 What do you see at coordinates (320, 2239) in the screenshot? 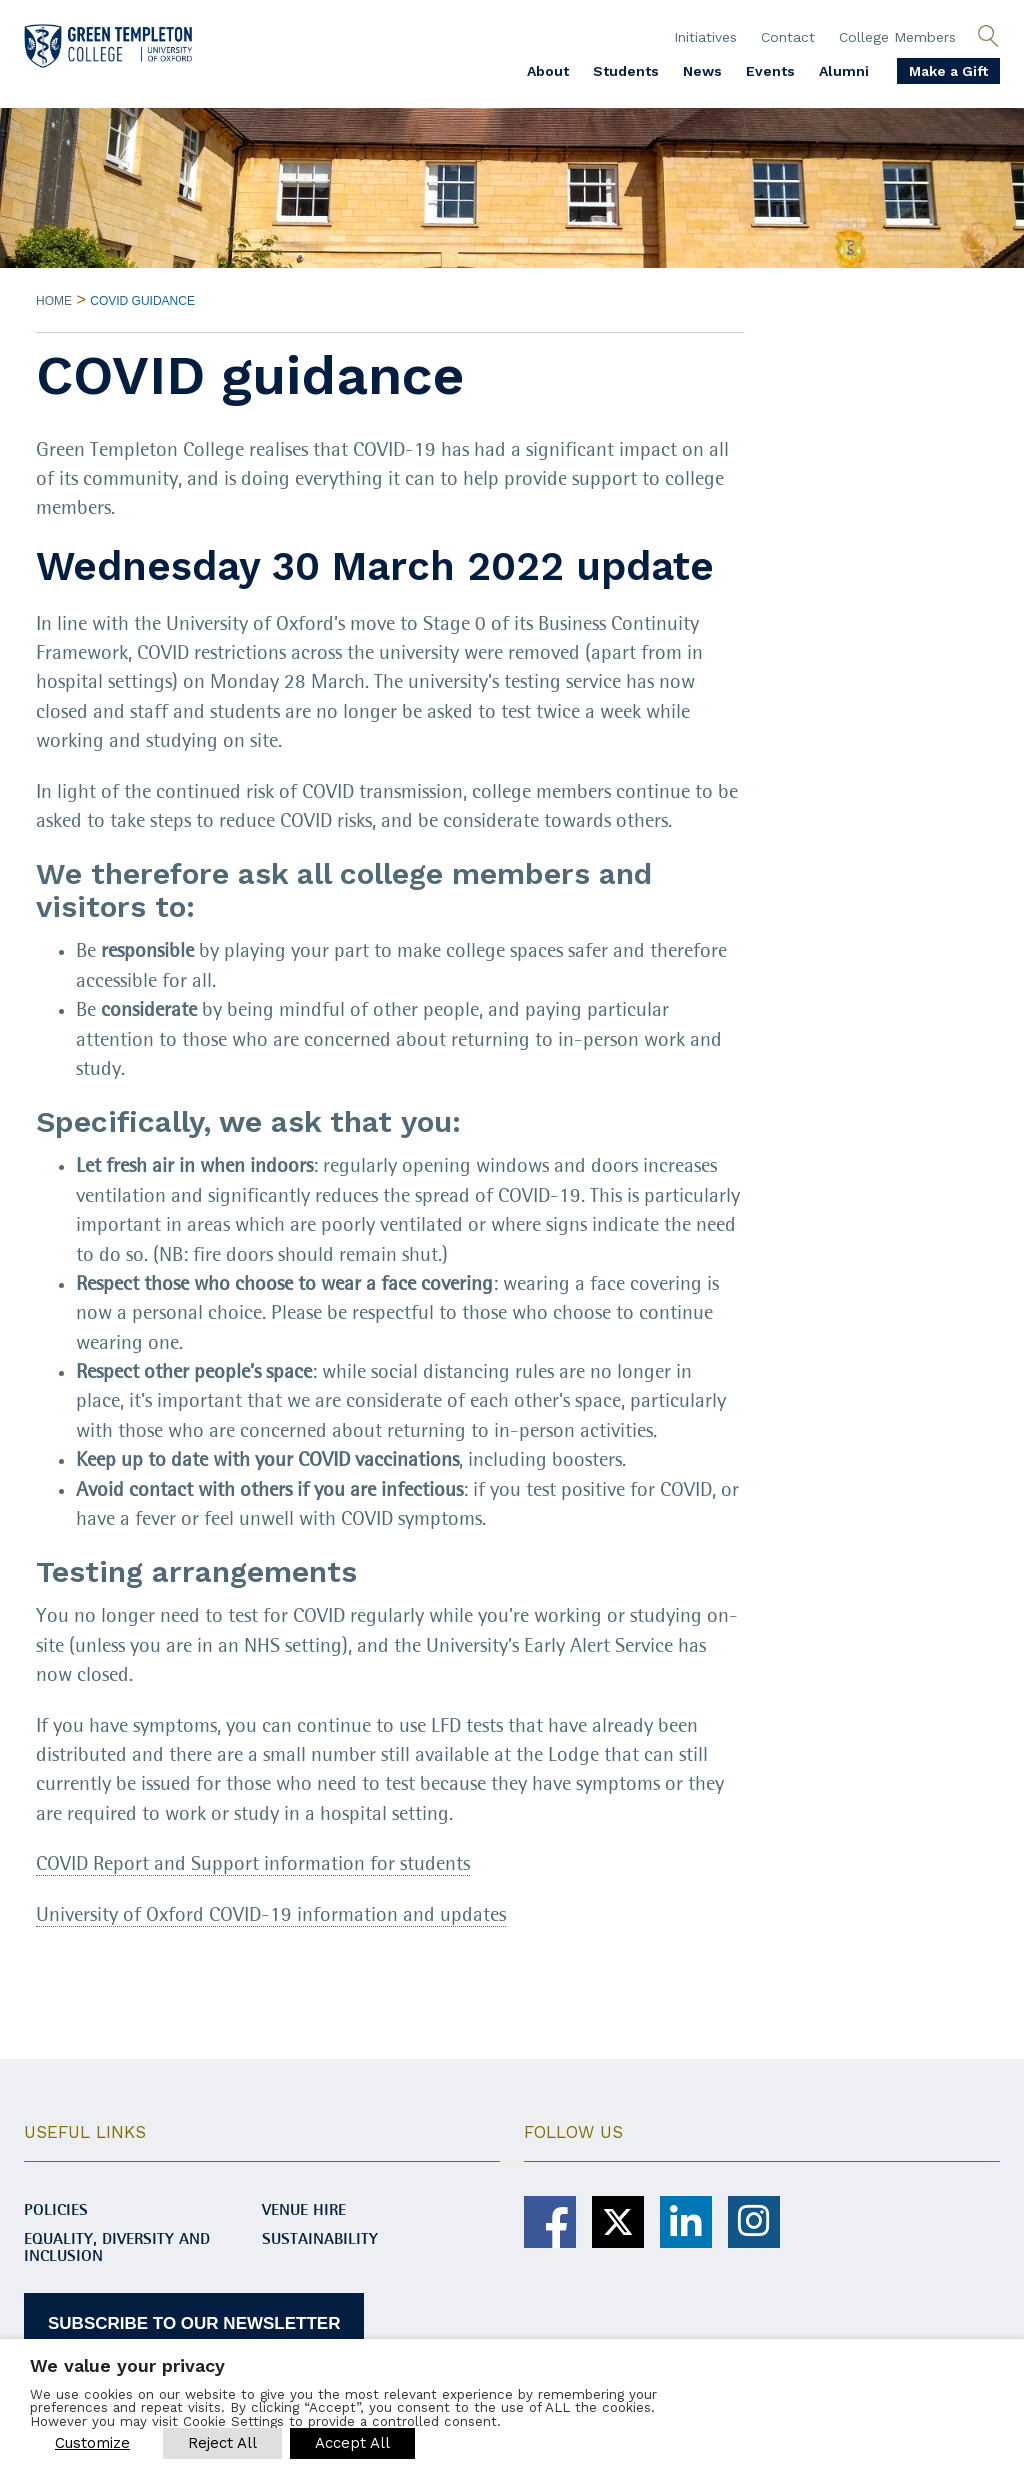
I see `Sustainability` at bounding box center [320, 2239].